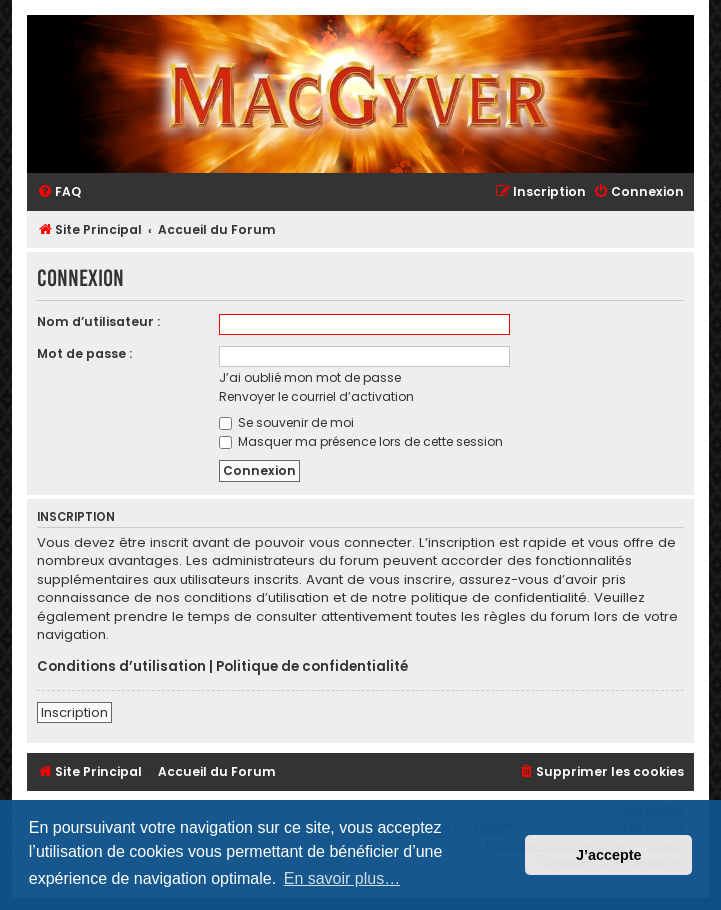 The height and width of the screenshot is (910, 721). What do you see at coordinates (84, 353) in the screenshot?
I see `Mot de passe :` at bounding box center [84, 353].